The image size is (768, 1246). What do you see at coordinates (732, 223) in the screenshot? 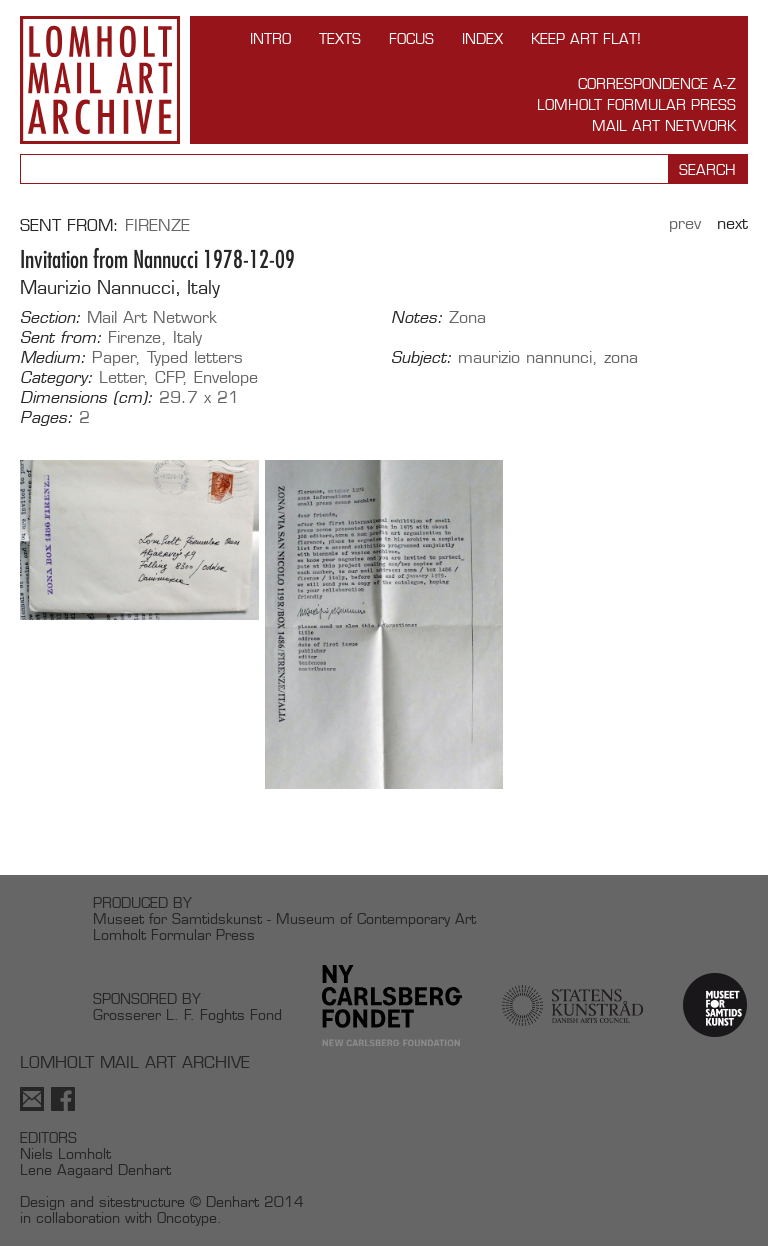
I see `Next` at bounding box center [732, 223].